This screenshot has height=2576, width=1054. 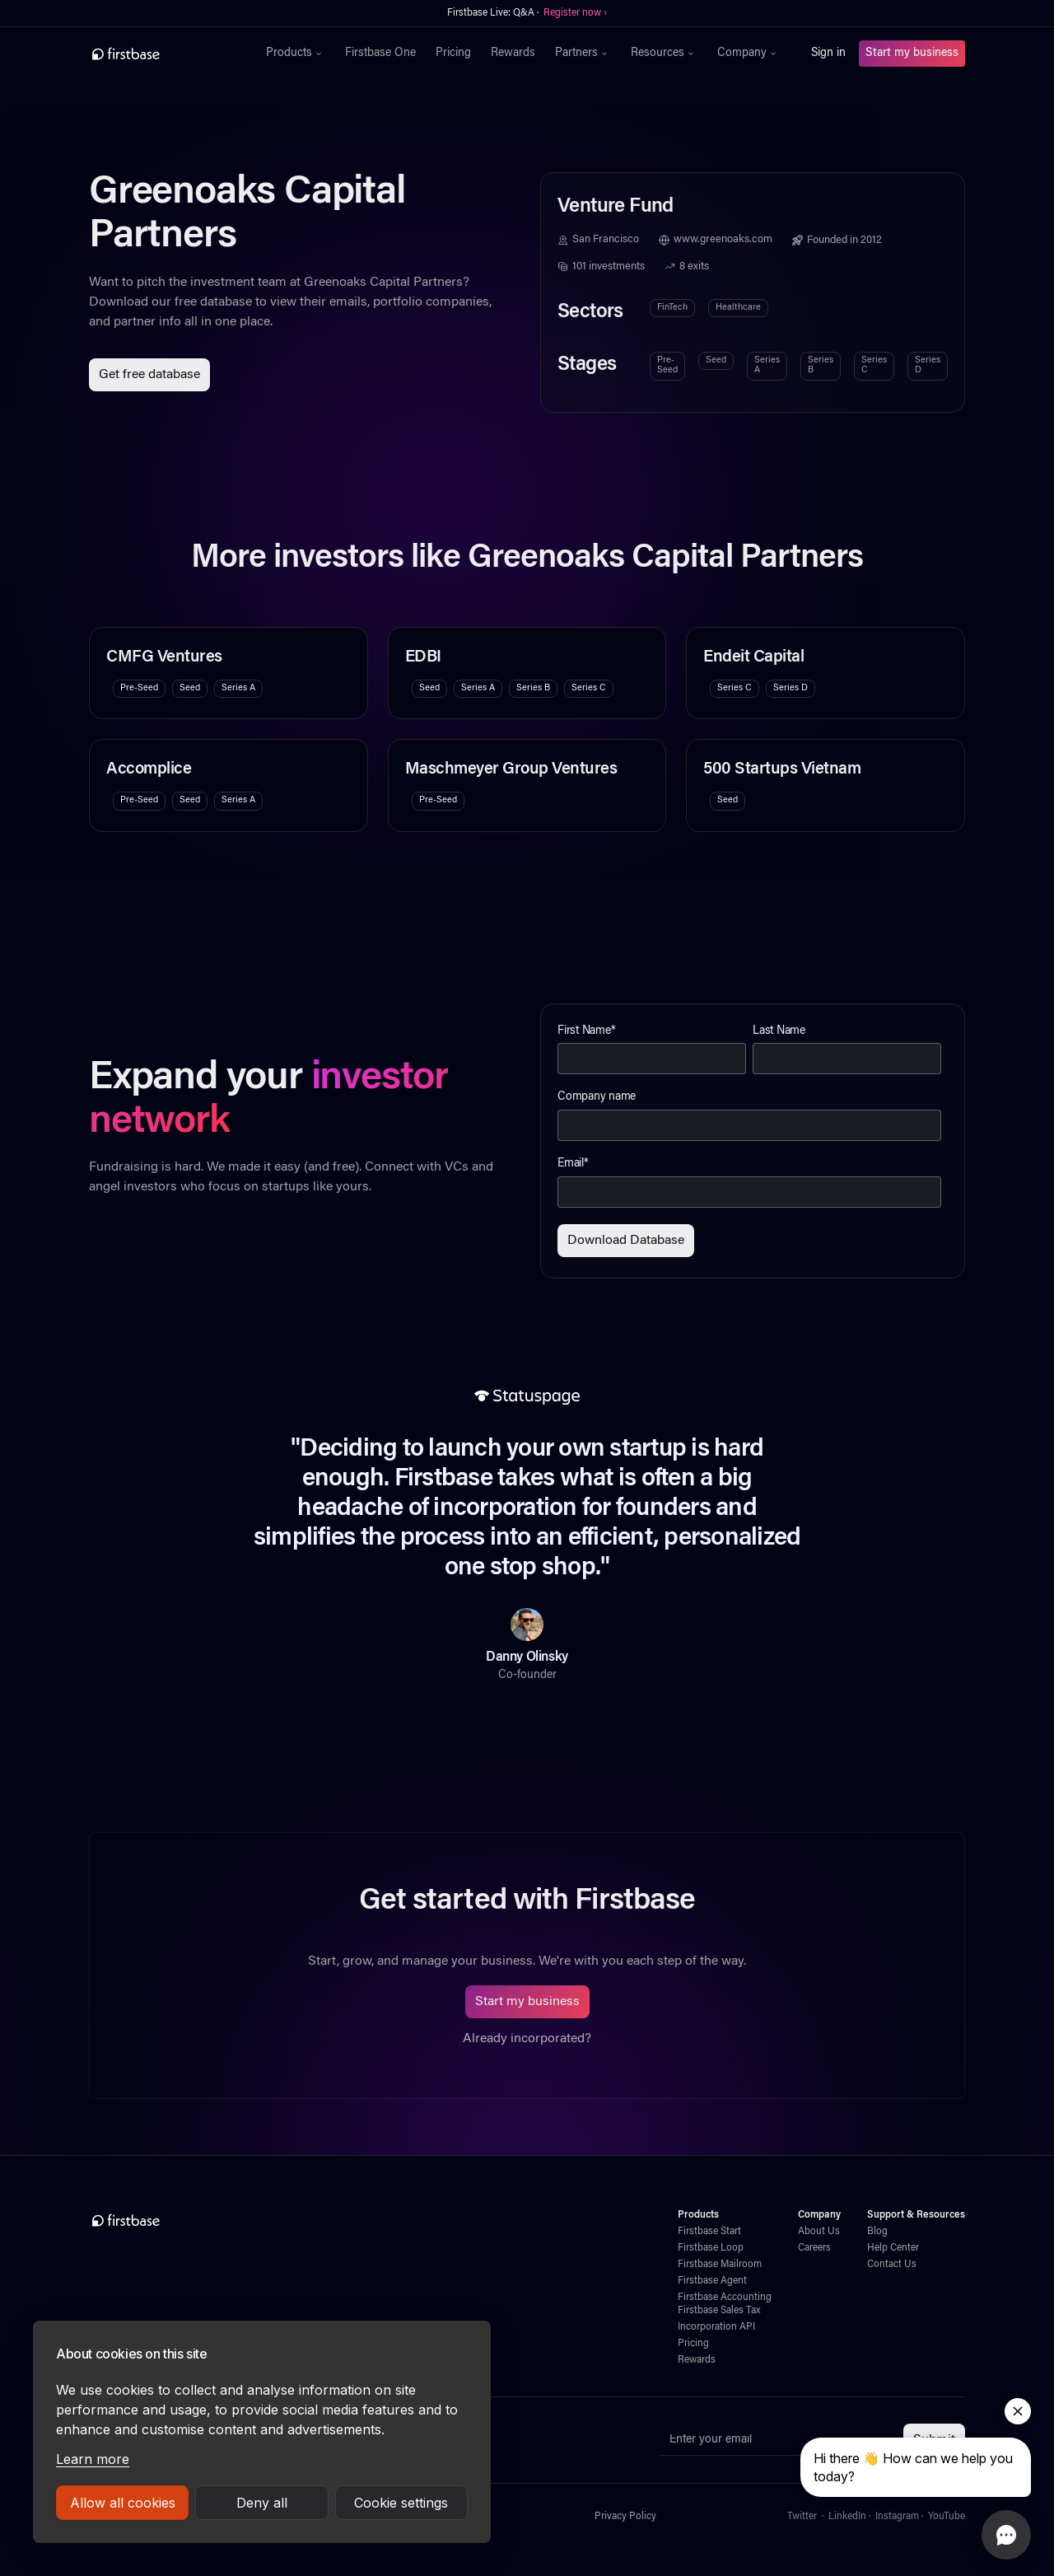 What do you see at coordinates (828, 53) in the screenshot?
I see `Sign in` at bounding box center [828, 53].